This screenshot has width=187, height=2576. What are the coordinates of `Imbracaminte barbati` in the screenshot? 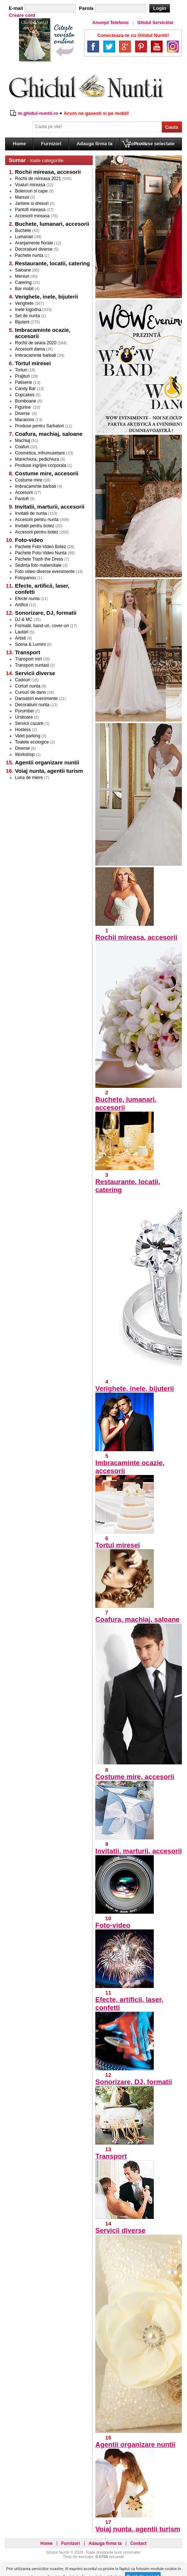 It's located at (35, 355).